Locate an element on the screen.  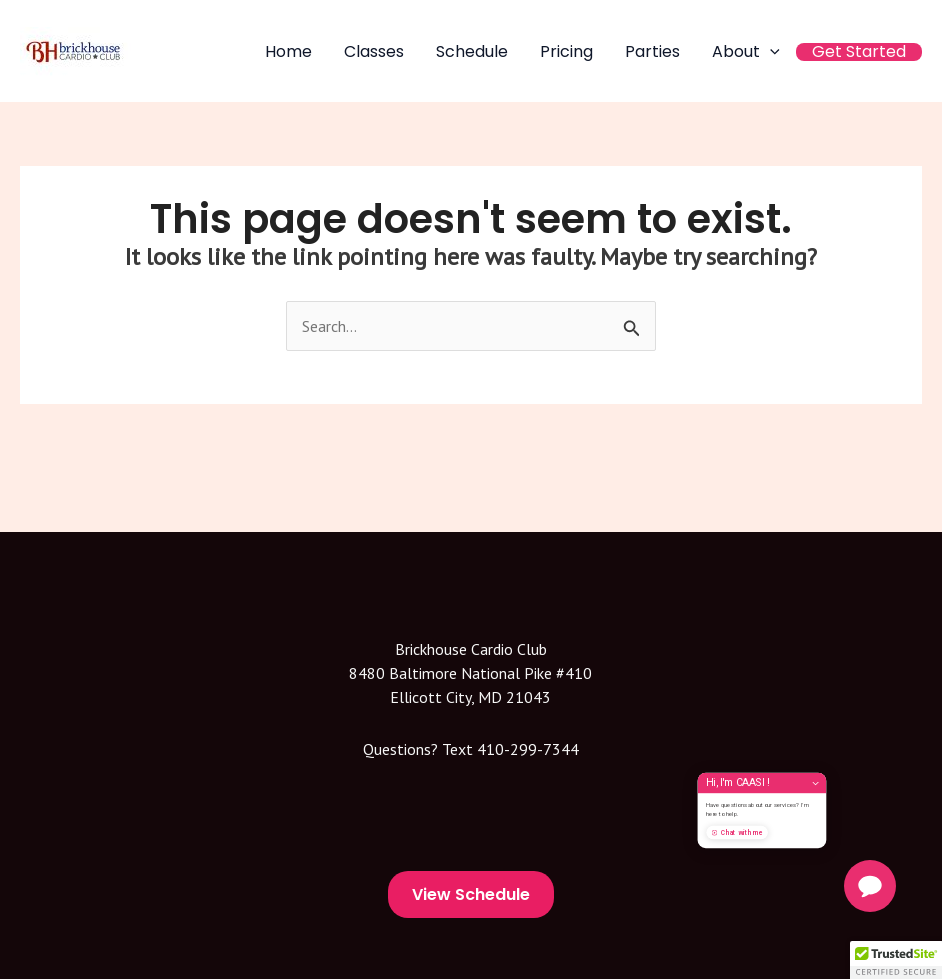
Home is located at coordinates (288, 52).